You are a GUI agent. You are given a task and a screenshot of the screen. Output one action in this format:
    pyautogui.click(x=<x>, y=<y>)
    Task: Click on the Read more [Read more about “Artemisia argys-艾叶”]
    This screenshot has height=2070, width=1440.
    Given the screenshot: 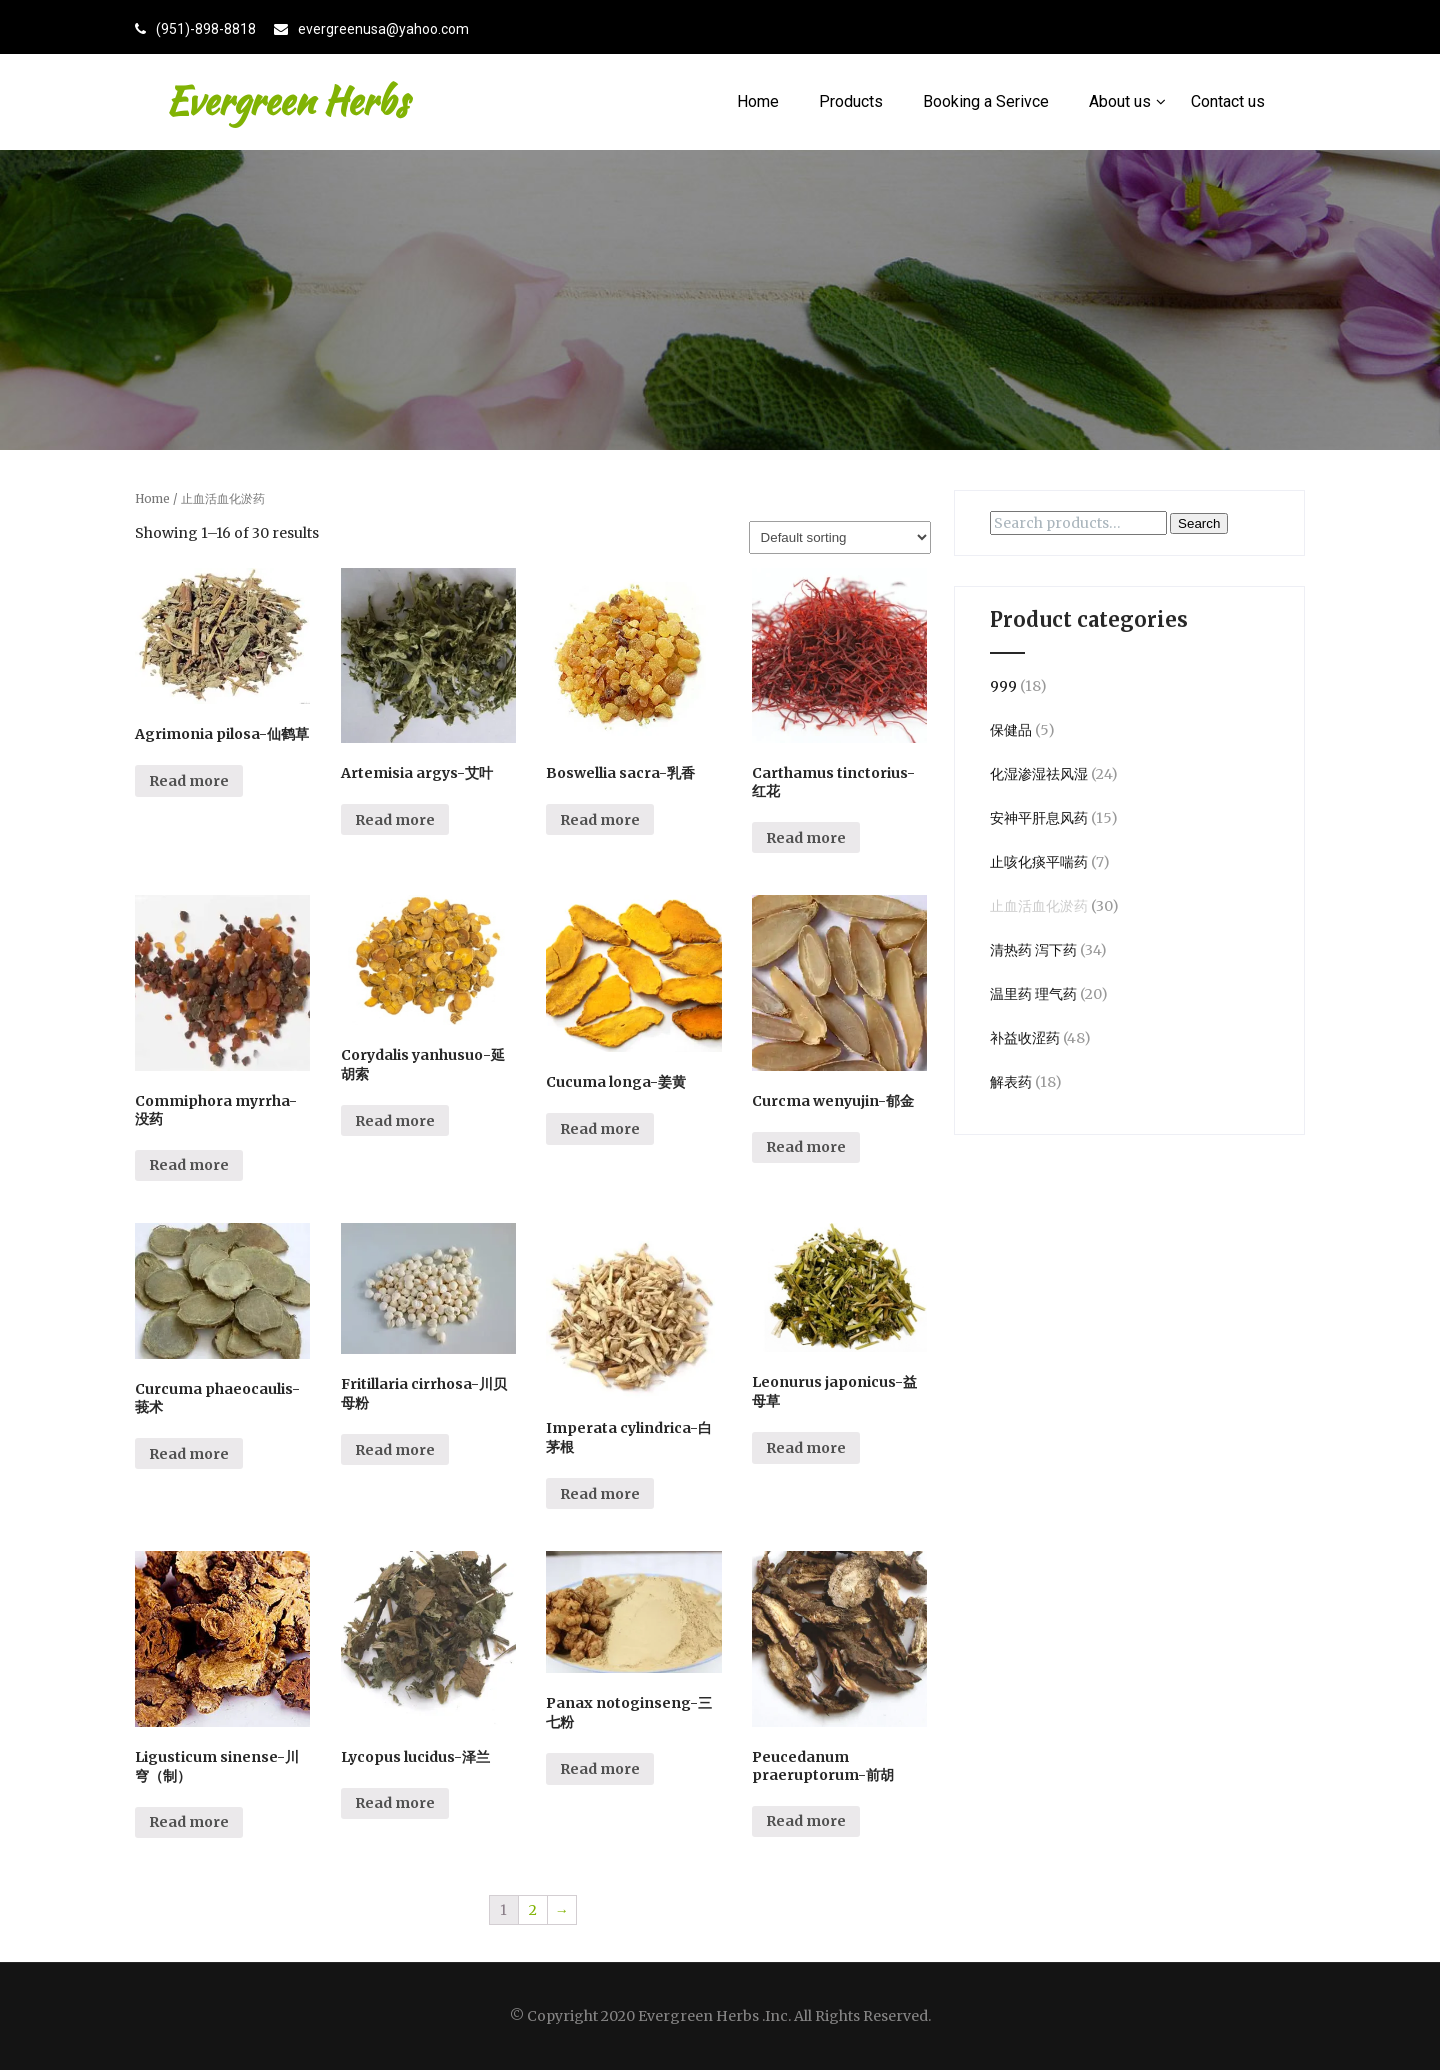 What is the action you would take?
    pyautogui.click(x=395, y=820)
    